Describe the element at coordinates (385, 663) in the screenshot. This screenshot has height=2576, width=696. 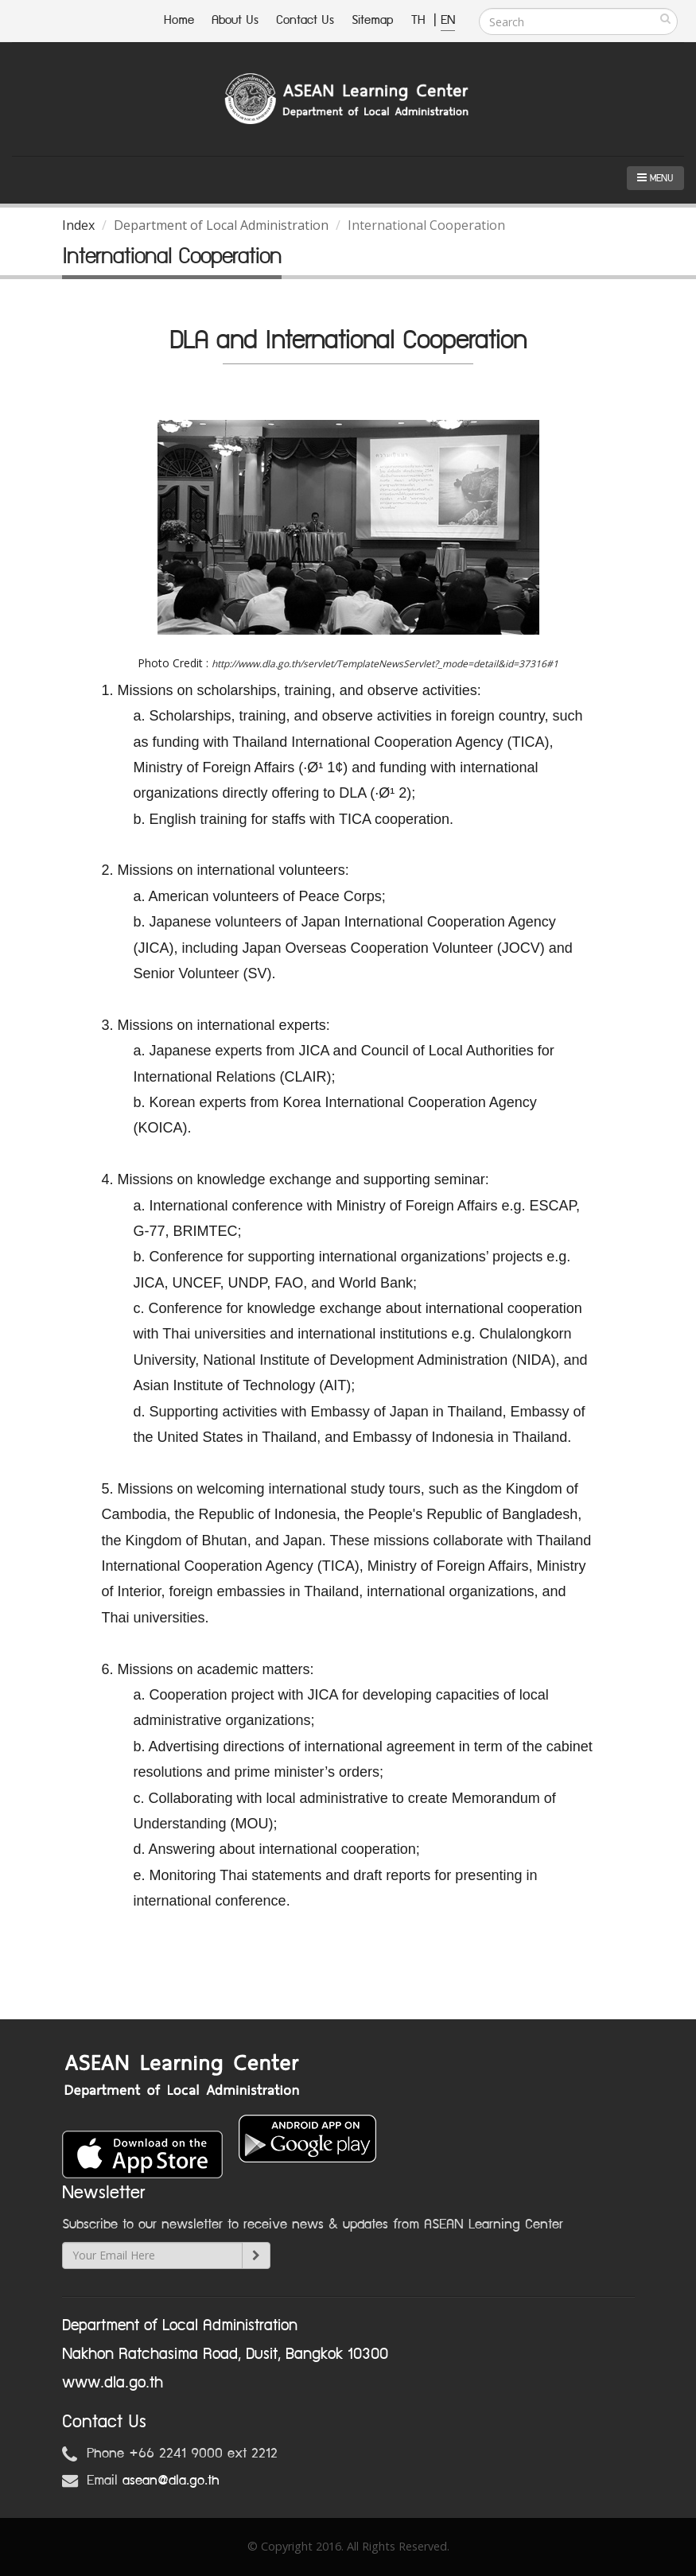
I see `http://www.dla.go.th/servlet/TemplateNewsServlet?_mode=detail&id=37316#1` at that location.